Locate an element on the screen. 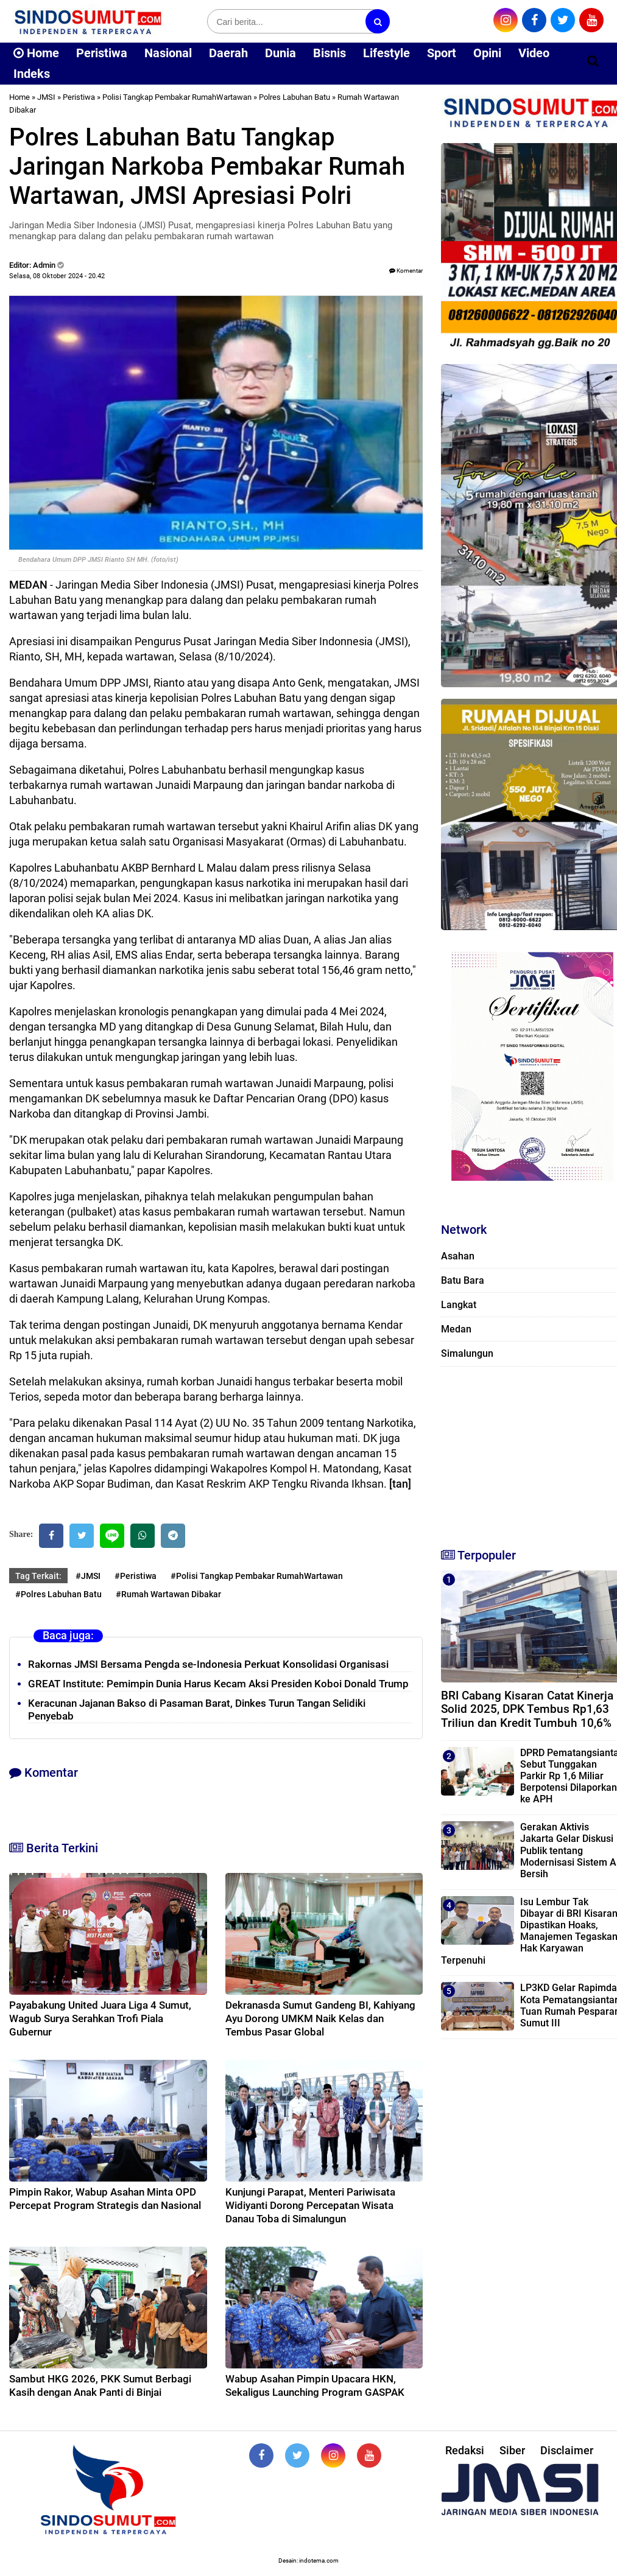 This screenshot has height=2576, width=617. Langkat is located at coordinates (458, 1305).